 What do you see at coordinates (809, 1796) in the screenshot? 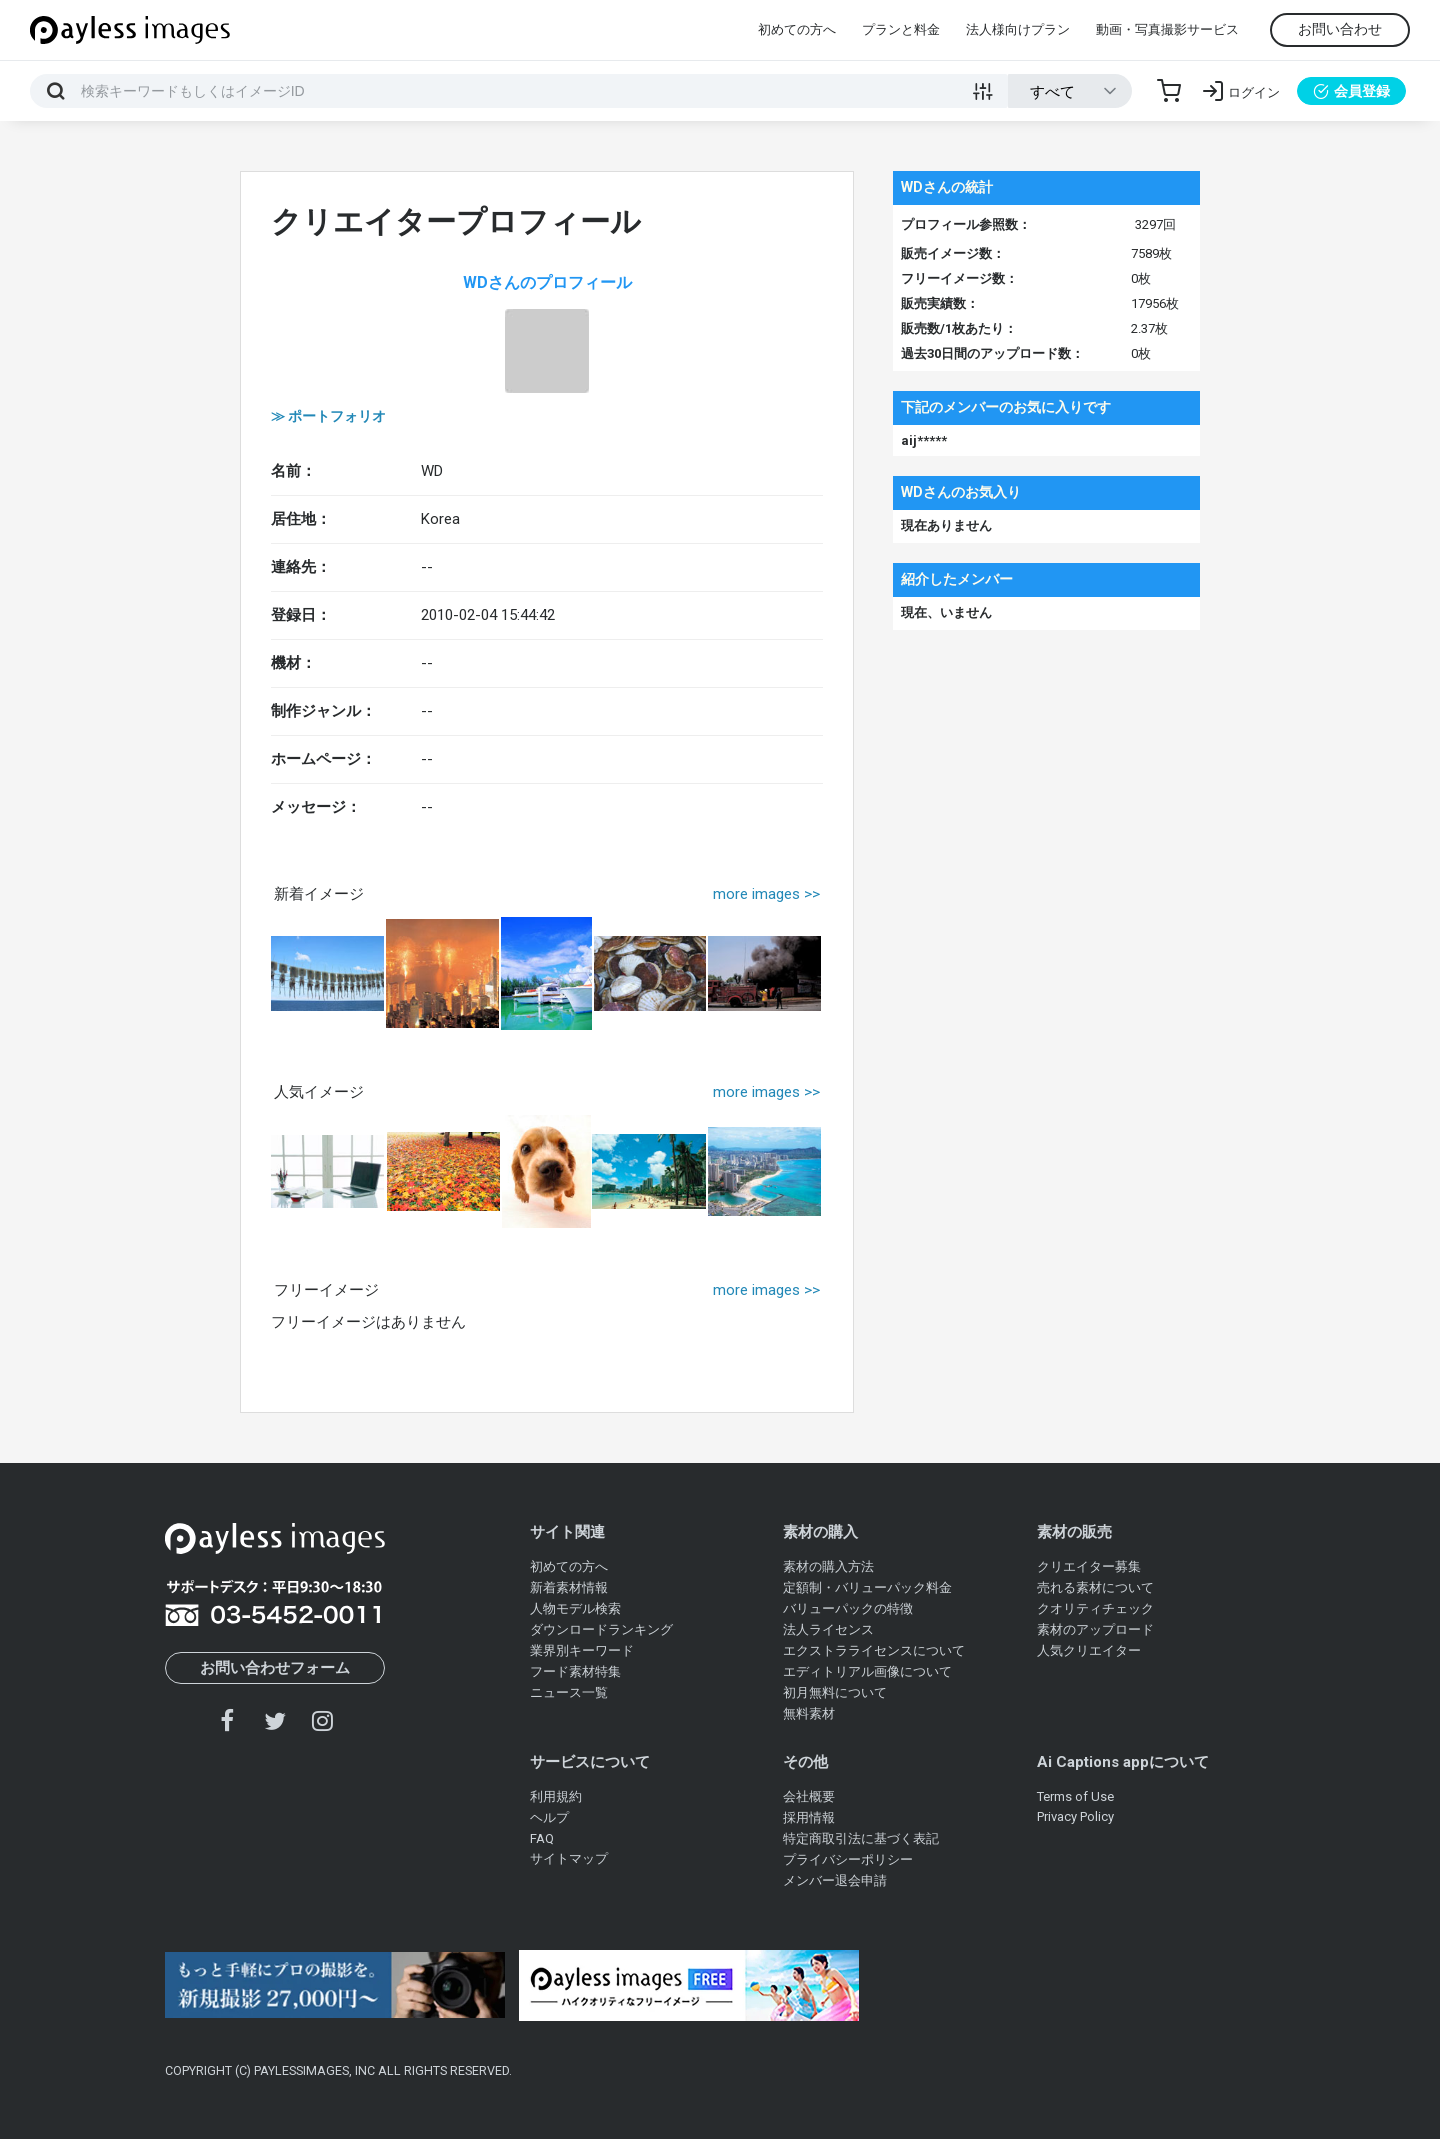
I see `会社概要` at bounding box center [809, 1796].